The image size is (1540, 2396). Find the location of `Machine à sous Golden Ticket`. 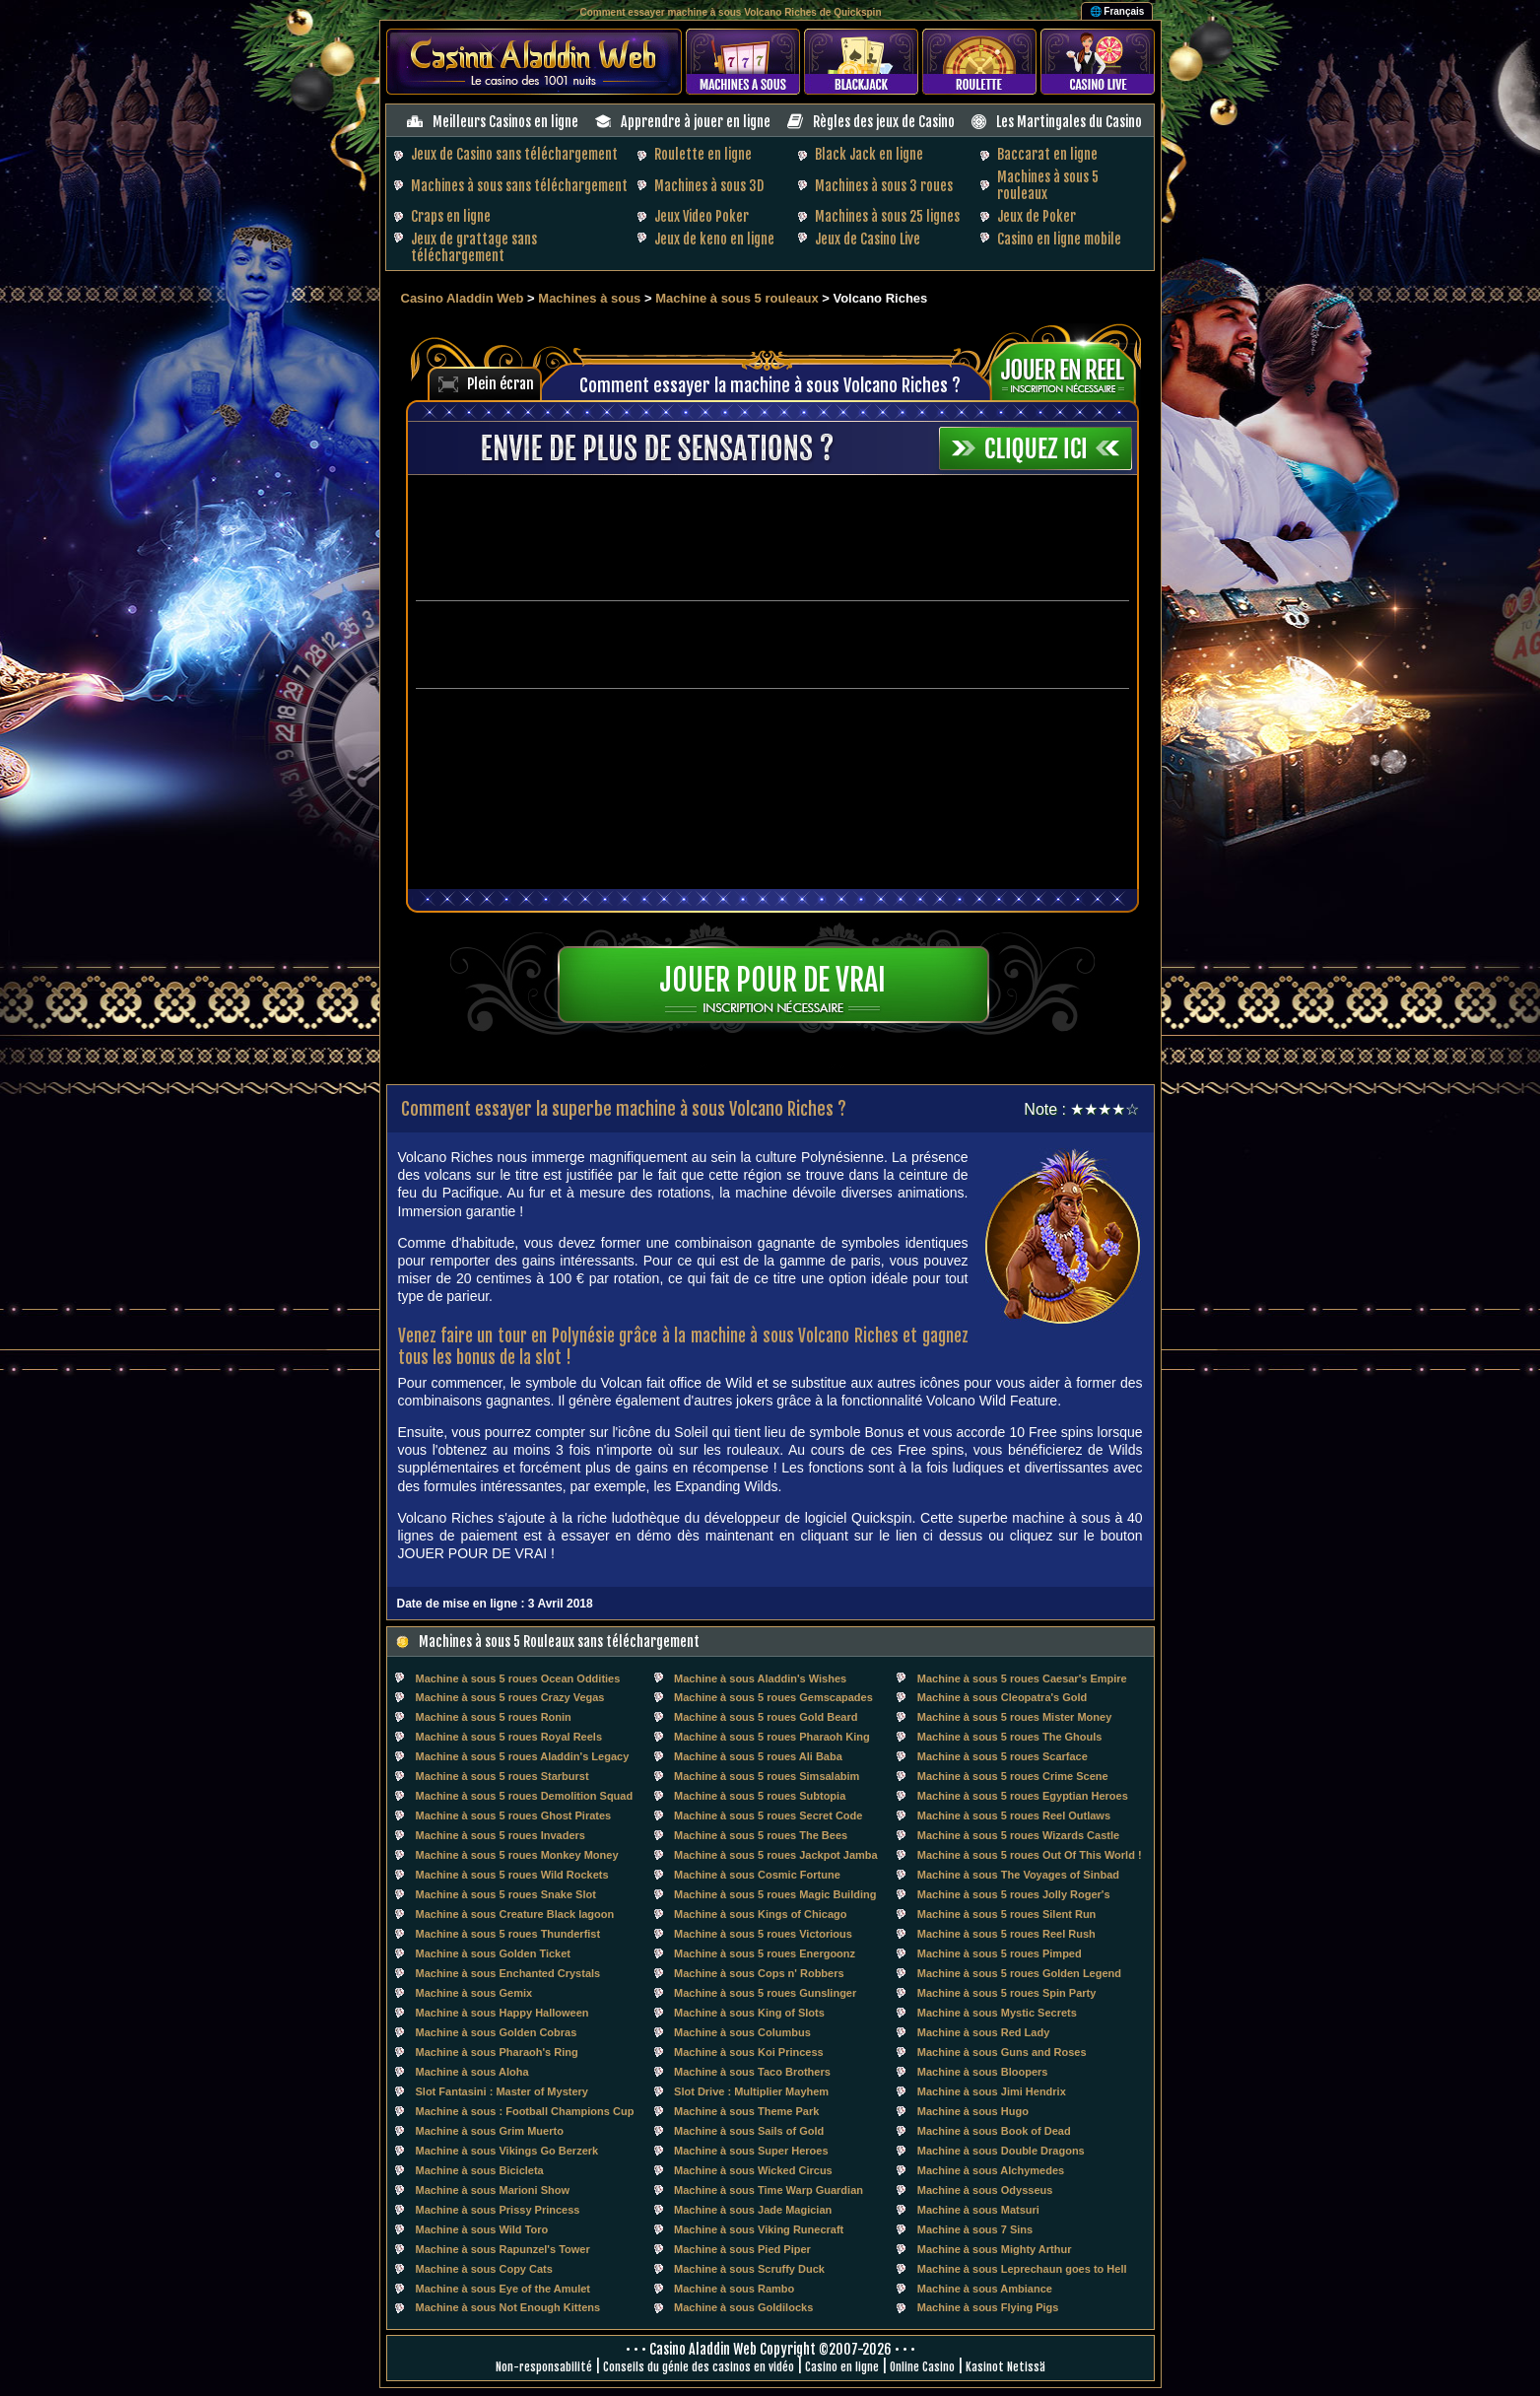

Machine à sous Golden Ticket is located at coordinates (493, 1953).